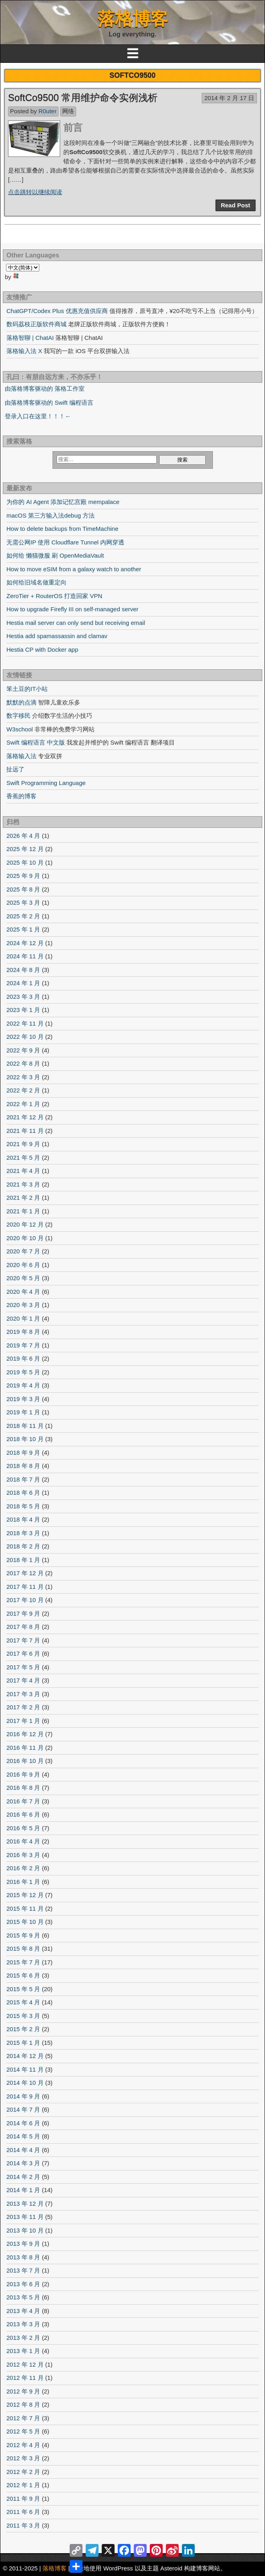 The height and width of the screenshot is (2576, 265). What do you see at coordinates (23, 1533) in the screenshot?
I see `2018 年 3 月` at bounding box center [23, 1533].